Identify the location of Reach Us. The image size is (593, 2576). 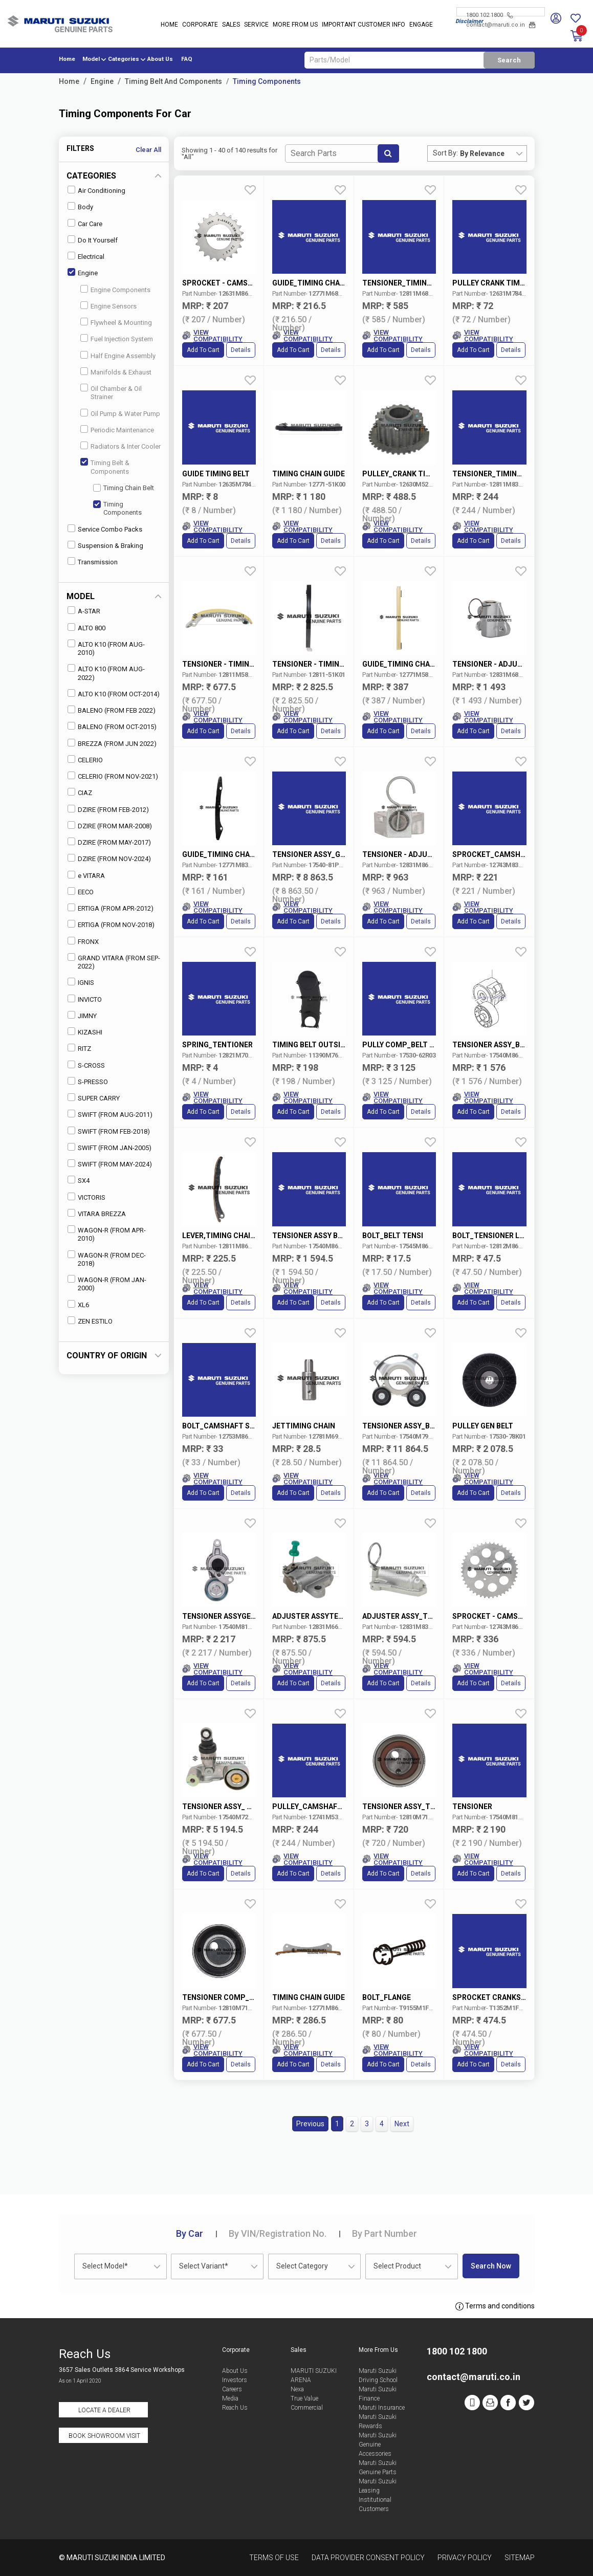
(235, 2407).